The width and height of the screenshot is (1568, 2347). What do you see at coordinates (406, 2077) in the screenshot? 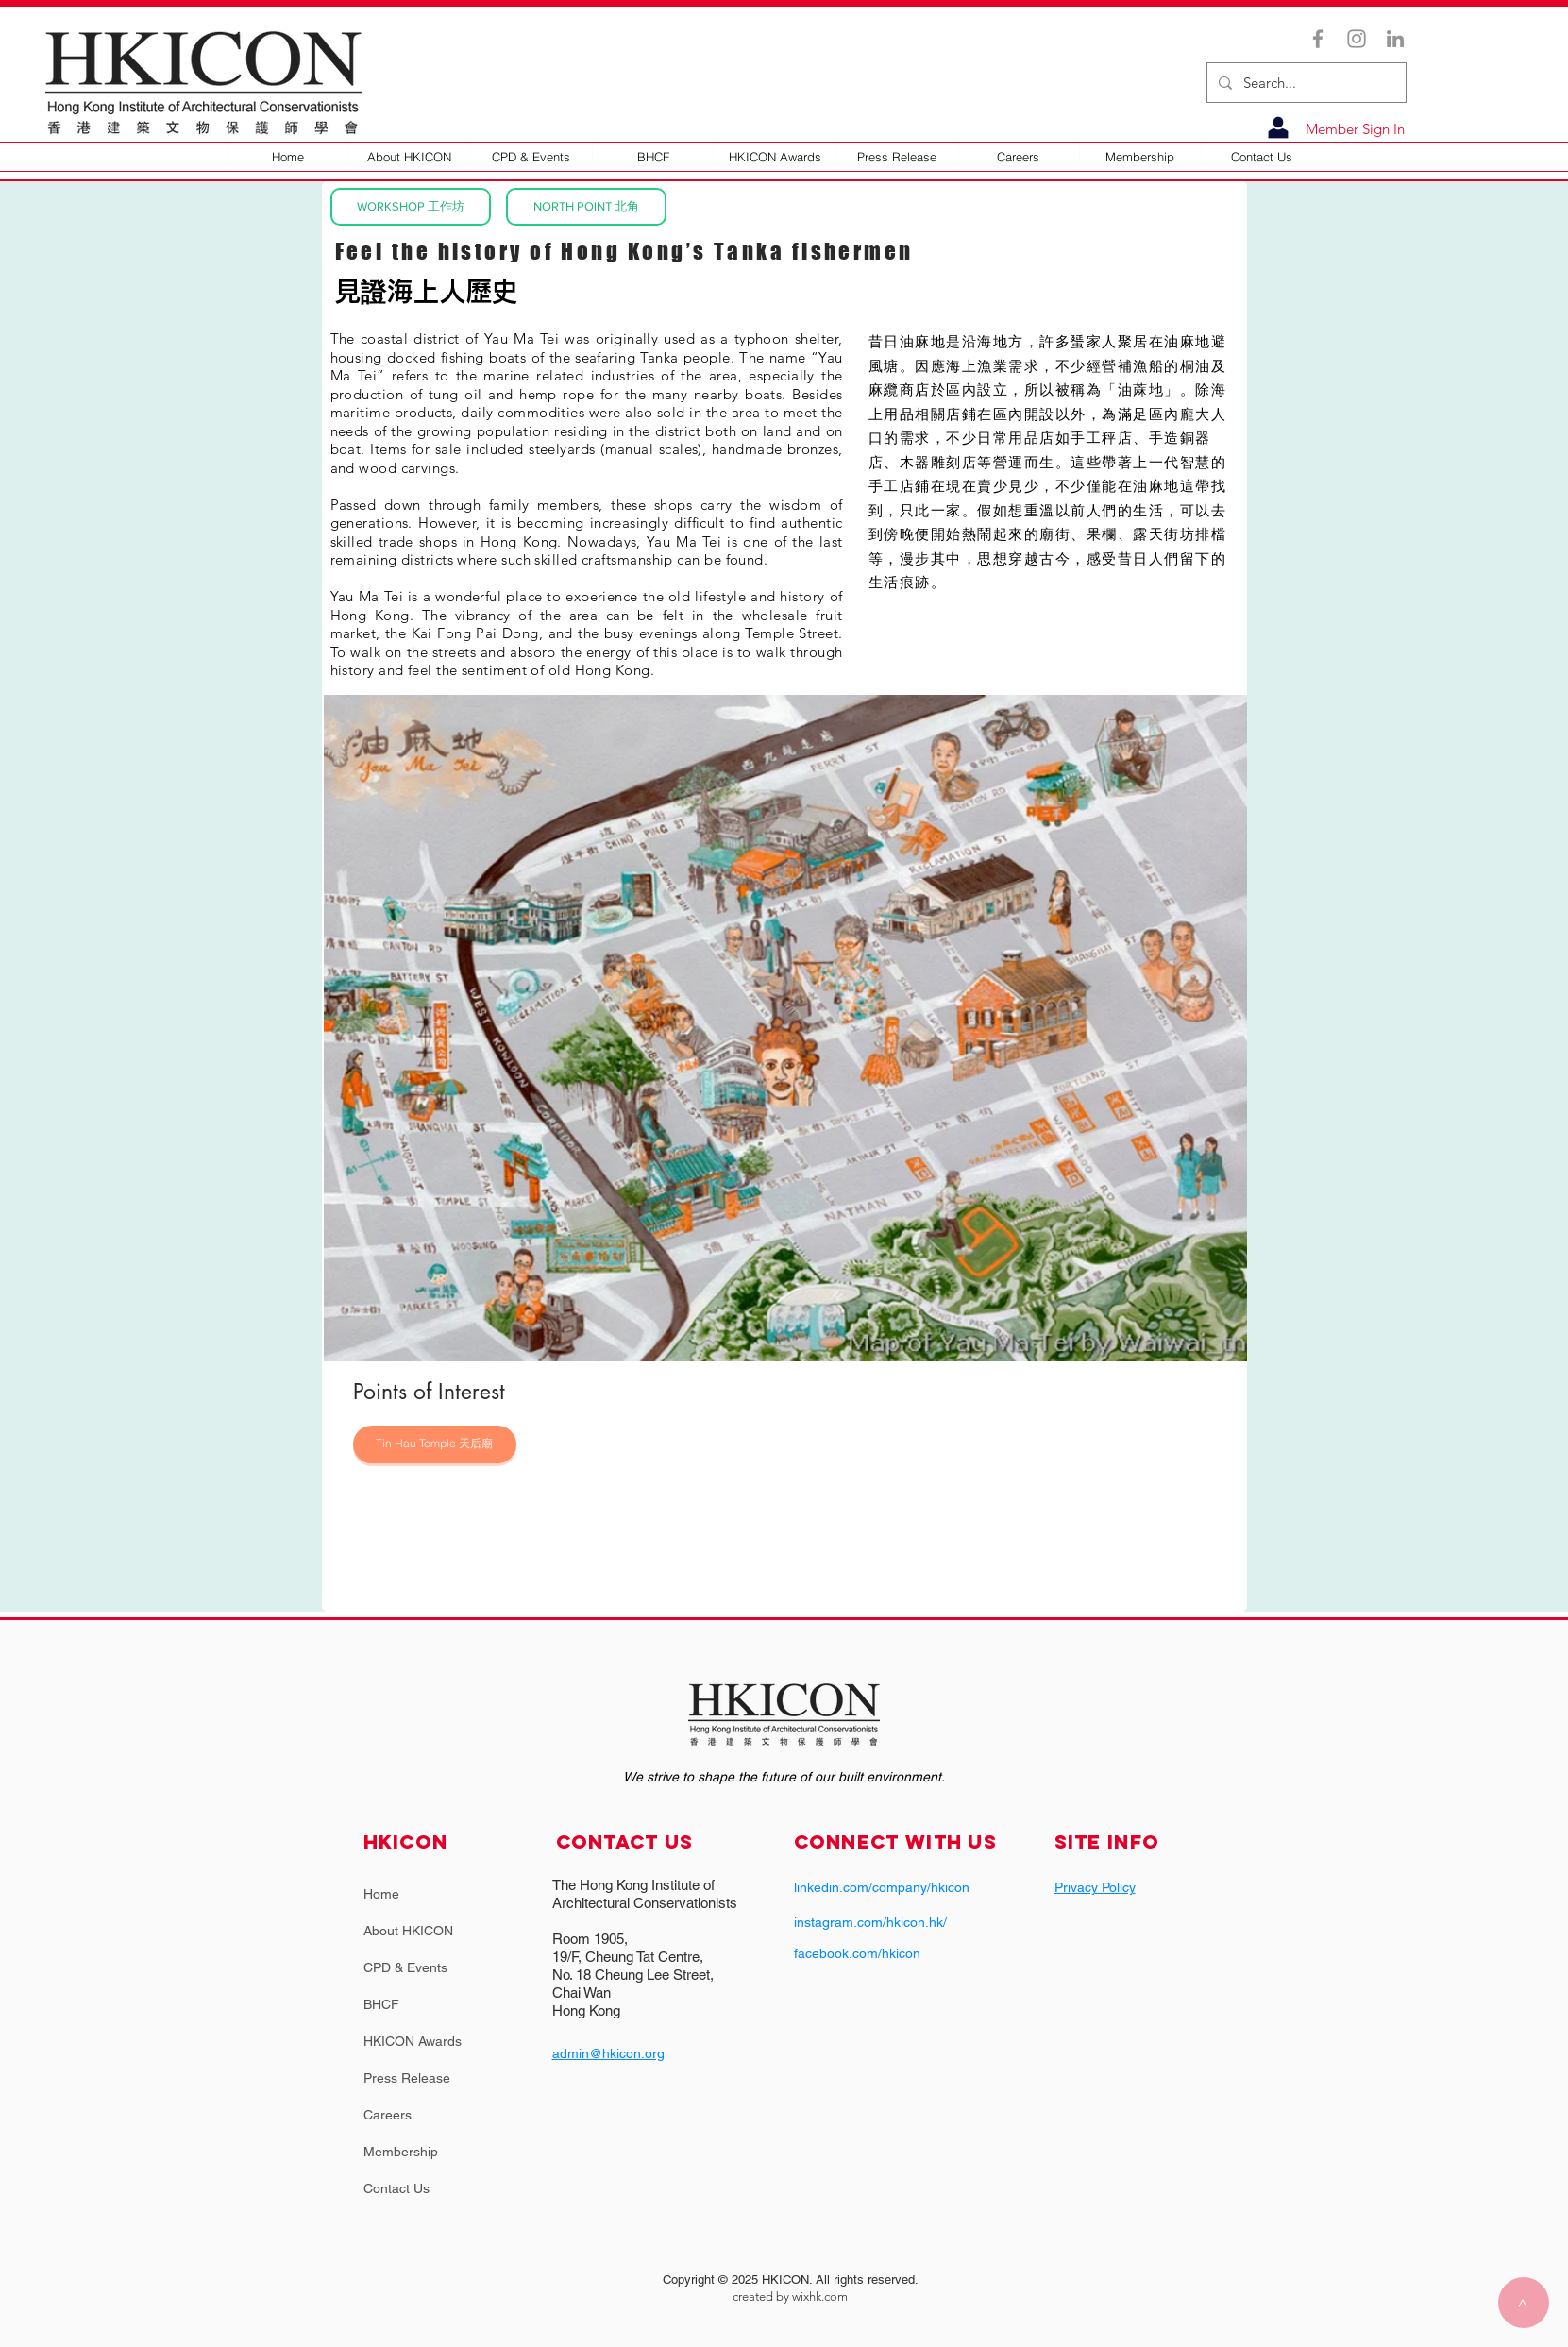
I see `Press Release` at bounding box center [406, 2077].